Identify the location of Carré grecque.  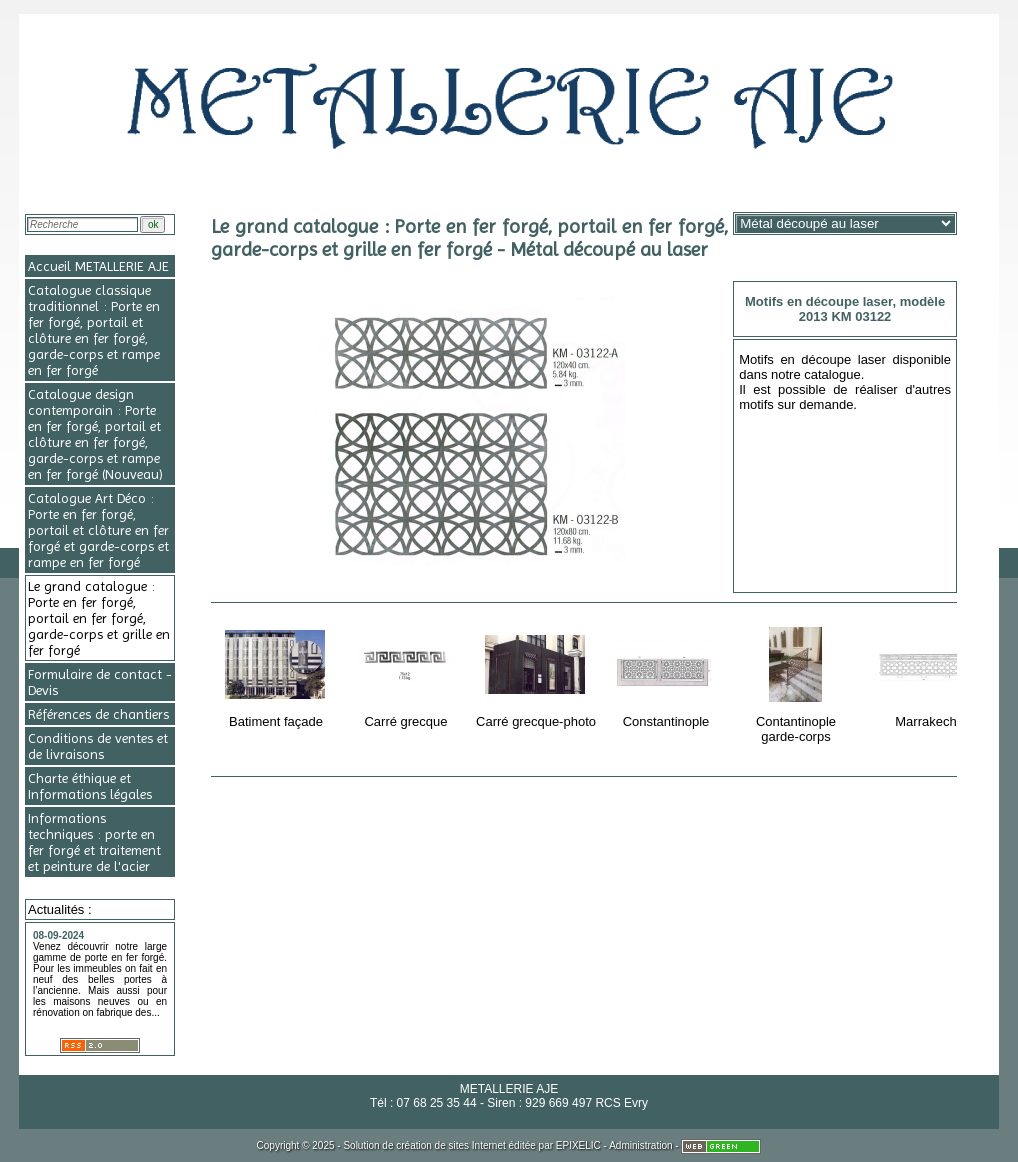
(407, 674).